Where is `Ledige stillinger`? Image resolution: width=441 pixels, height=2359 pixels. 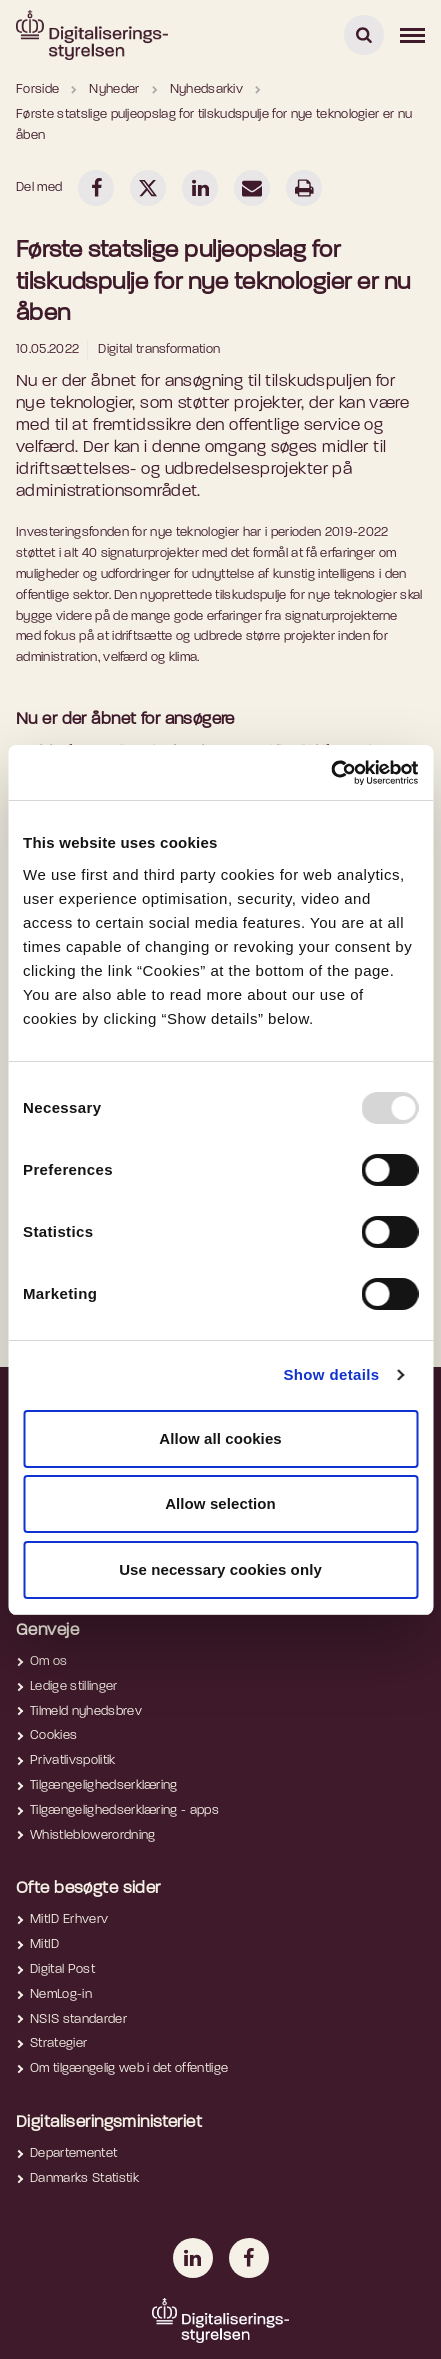 Ledige stillinger is located at coordinates (74, 1686).